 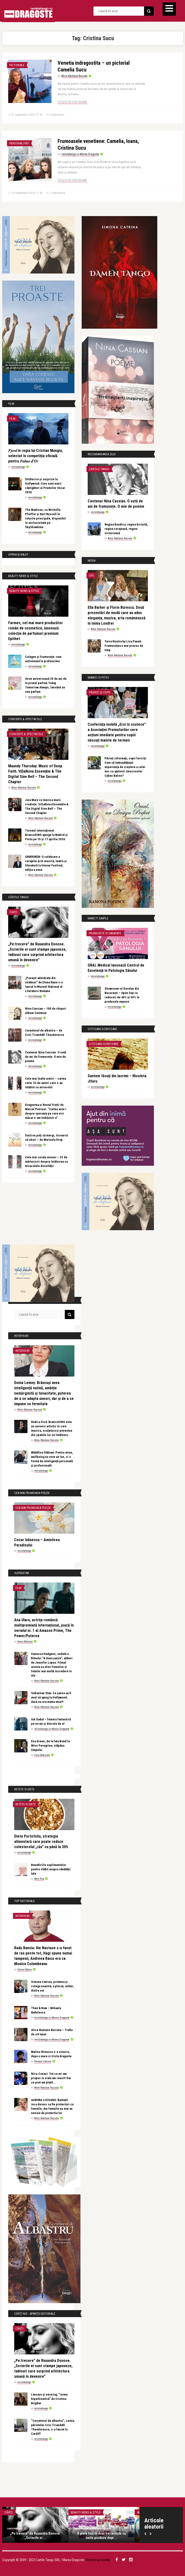 What do you see at coordinates (24, 1969) in the screenshot?
I see `Corina Stoica` at bounding box center [24, 1969].